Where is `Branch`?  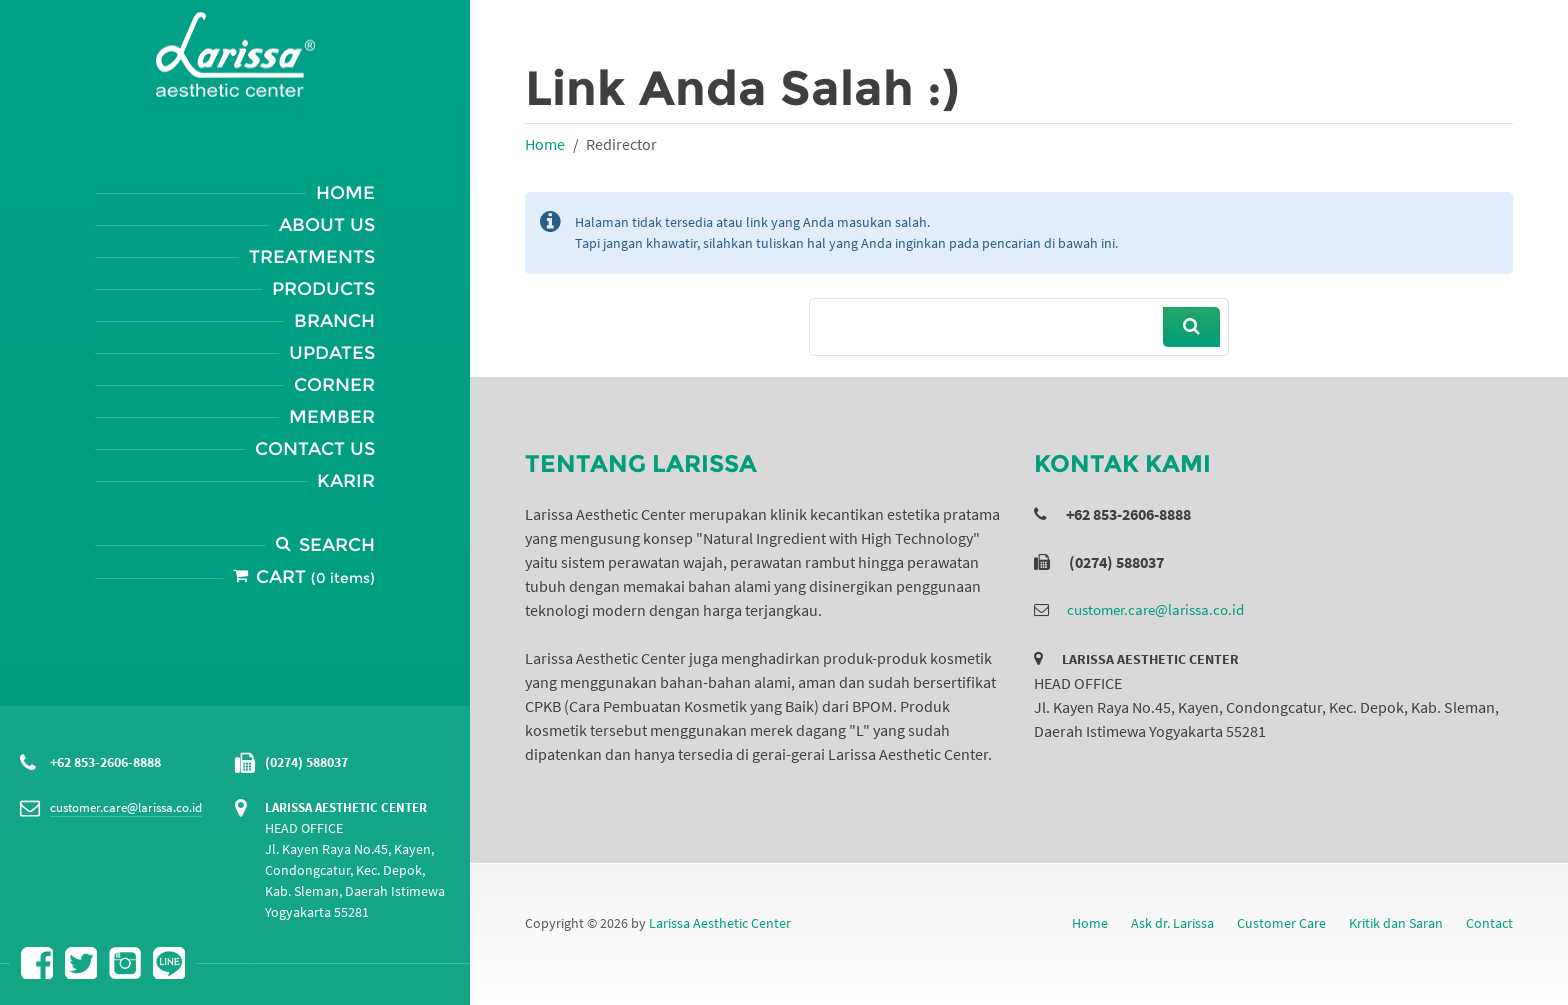
Branch is located at coordinates (334, 321).